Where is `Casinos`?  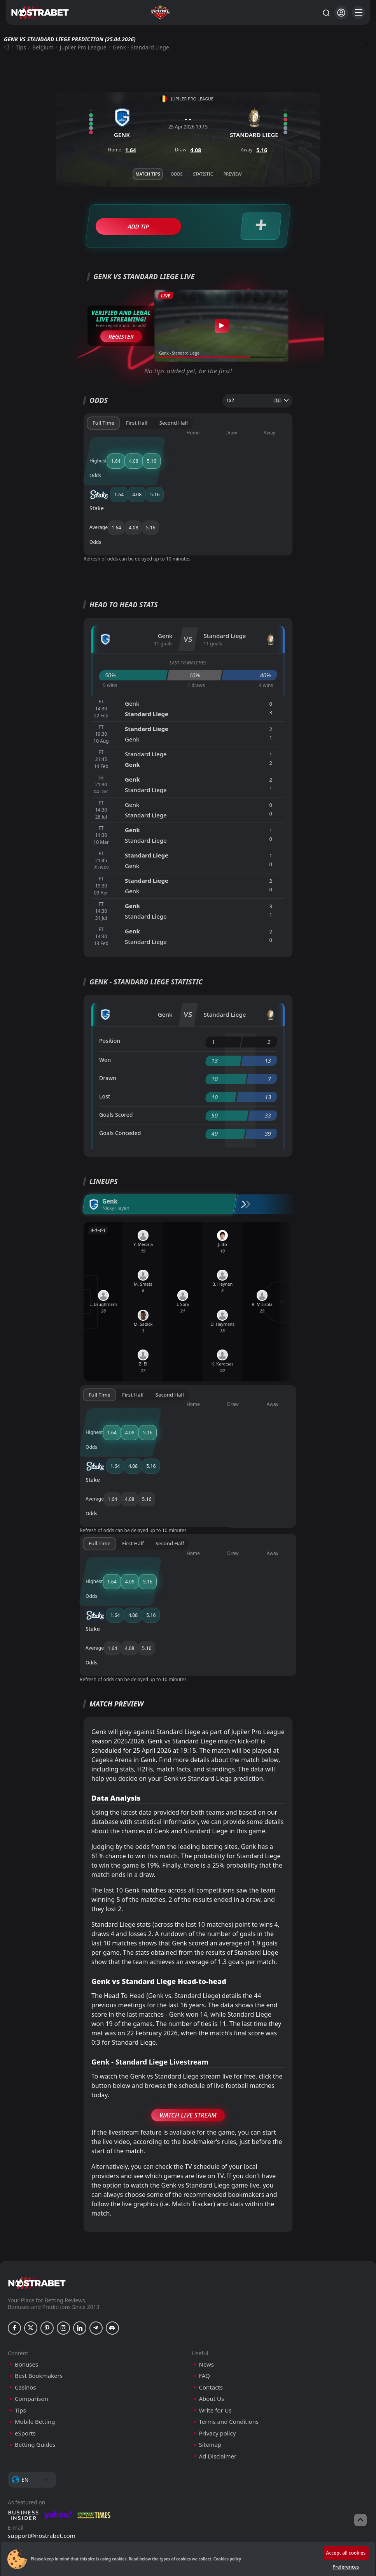 Casinos is located at coordinates (25, 2312).